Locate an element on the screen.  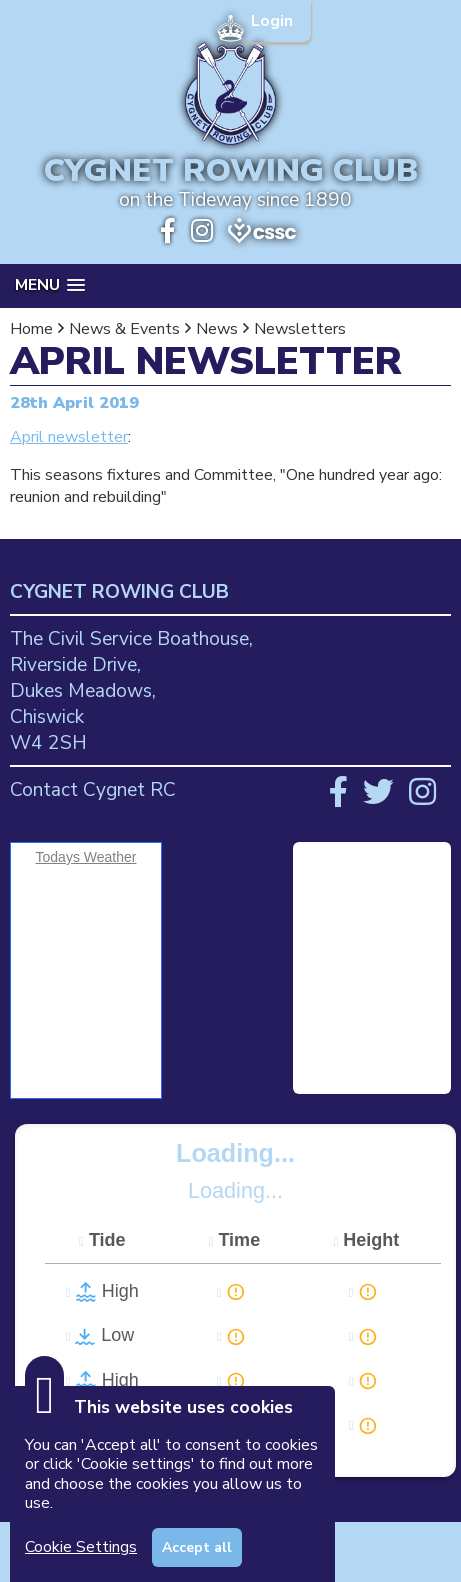
Home is located at coordinates (31, 329).